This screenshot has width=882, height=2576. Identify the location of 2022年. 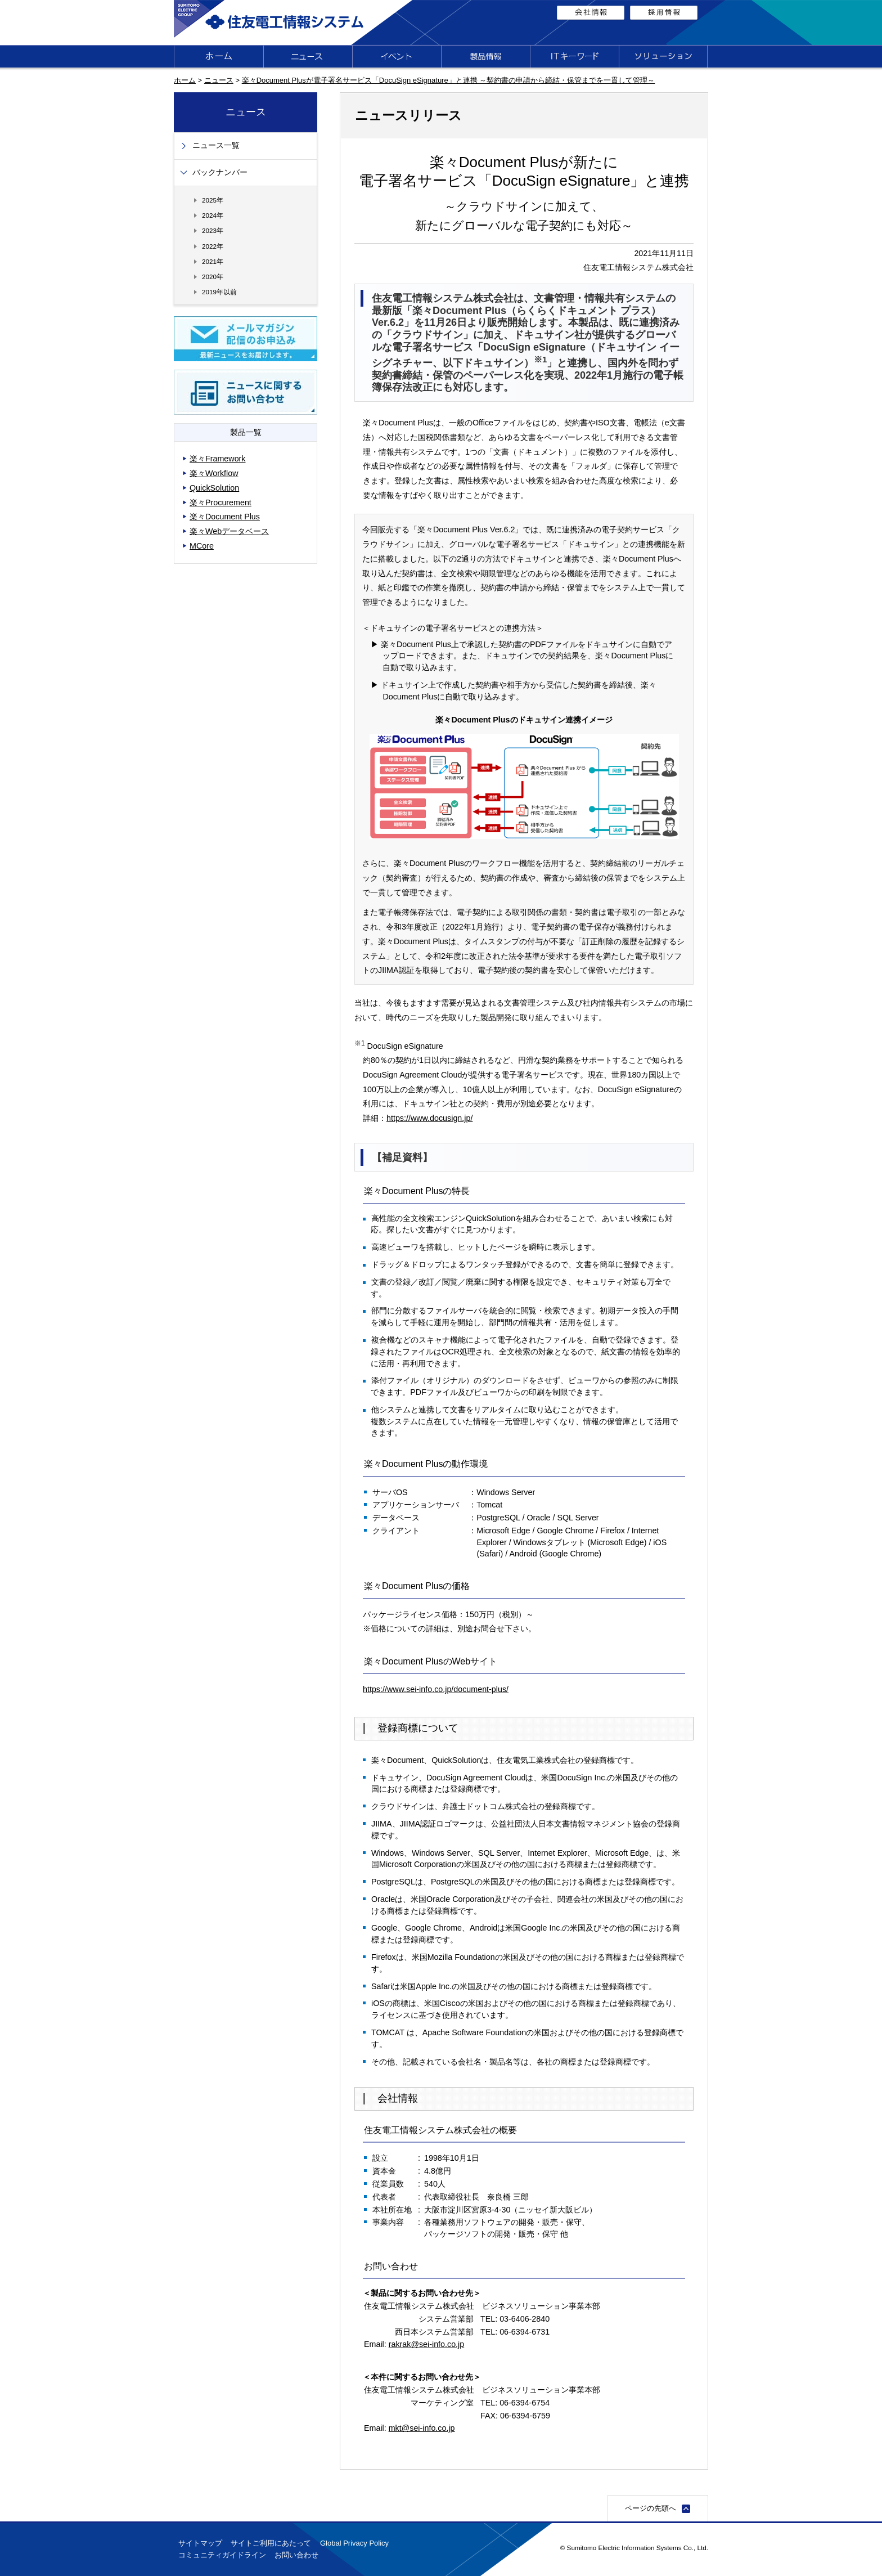
(212, 246).